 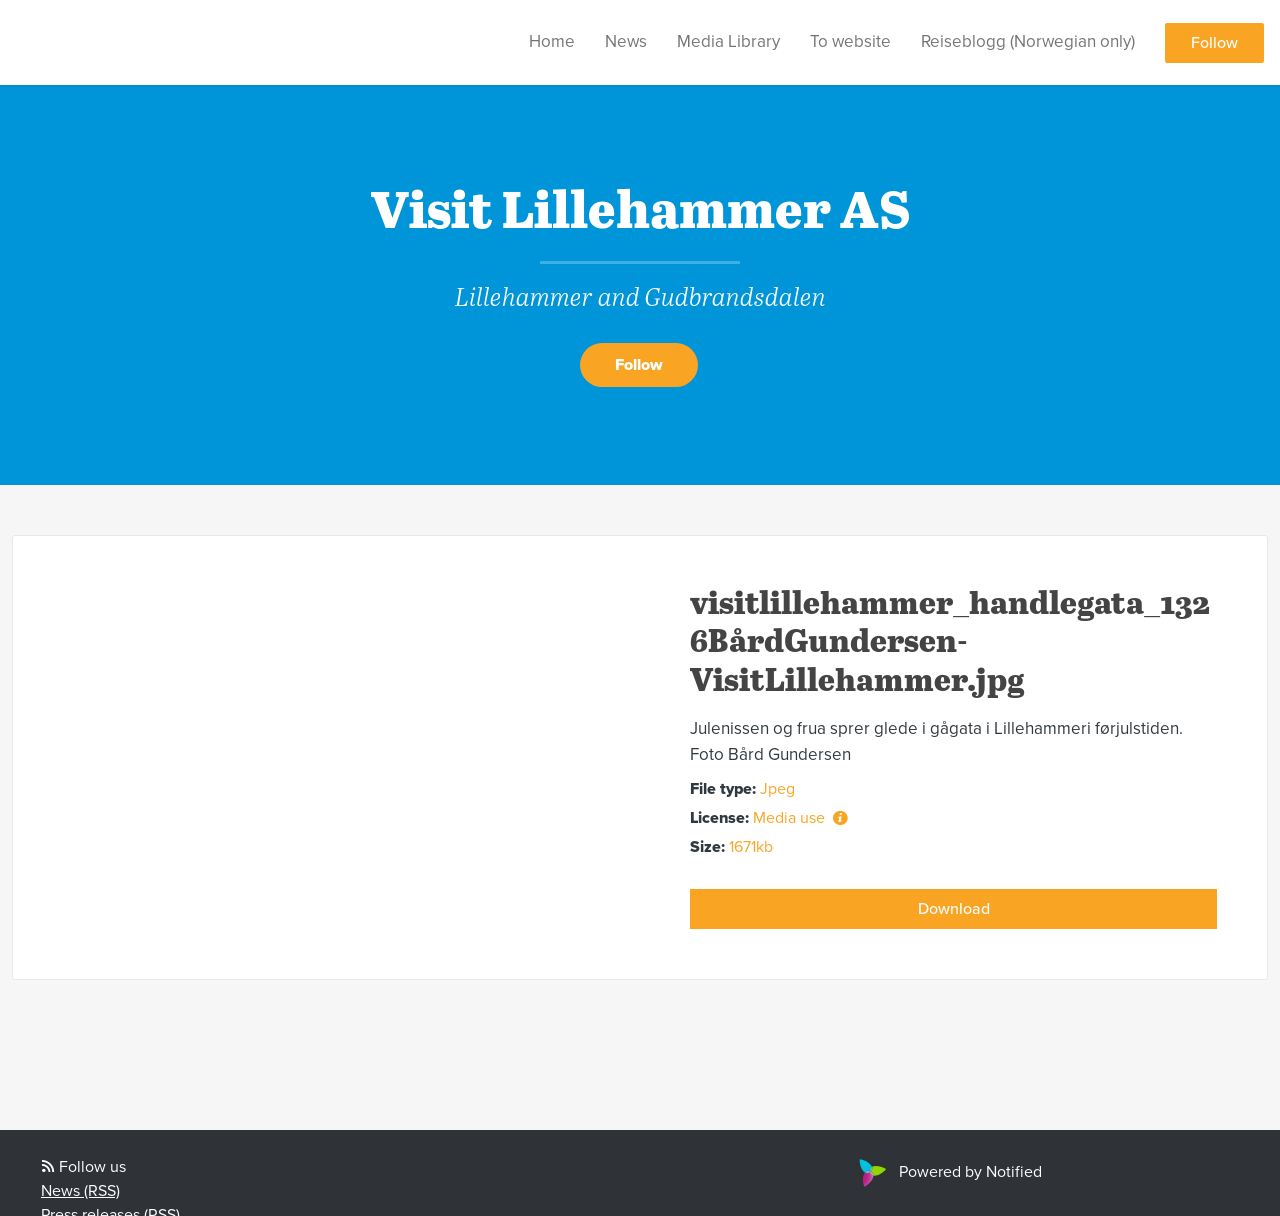 I want to click on Home, so click(x=552, y=41).